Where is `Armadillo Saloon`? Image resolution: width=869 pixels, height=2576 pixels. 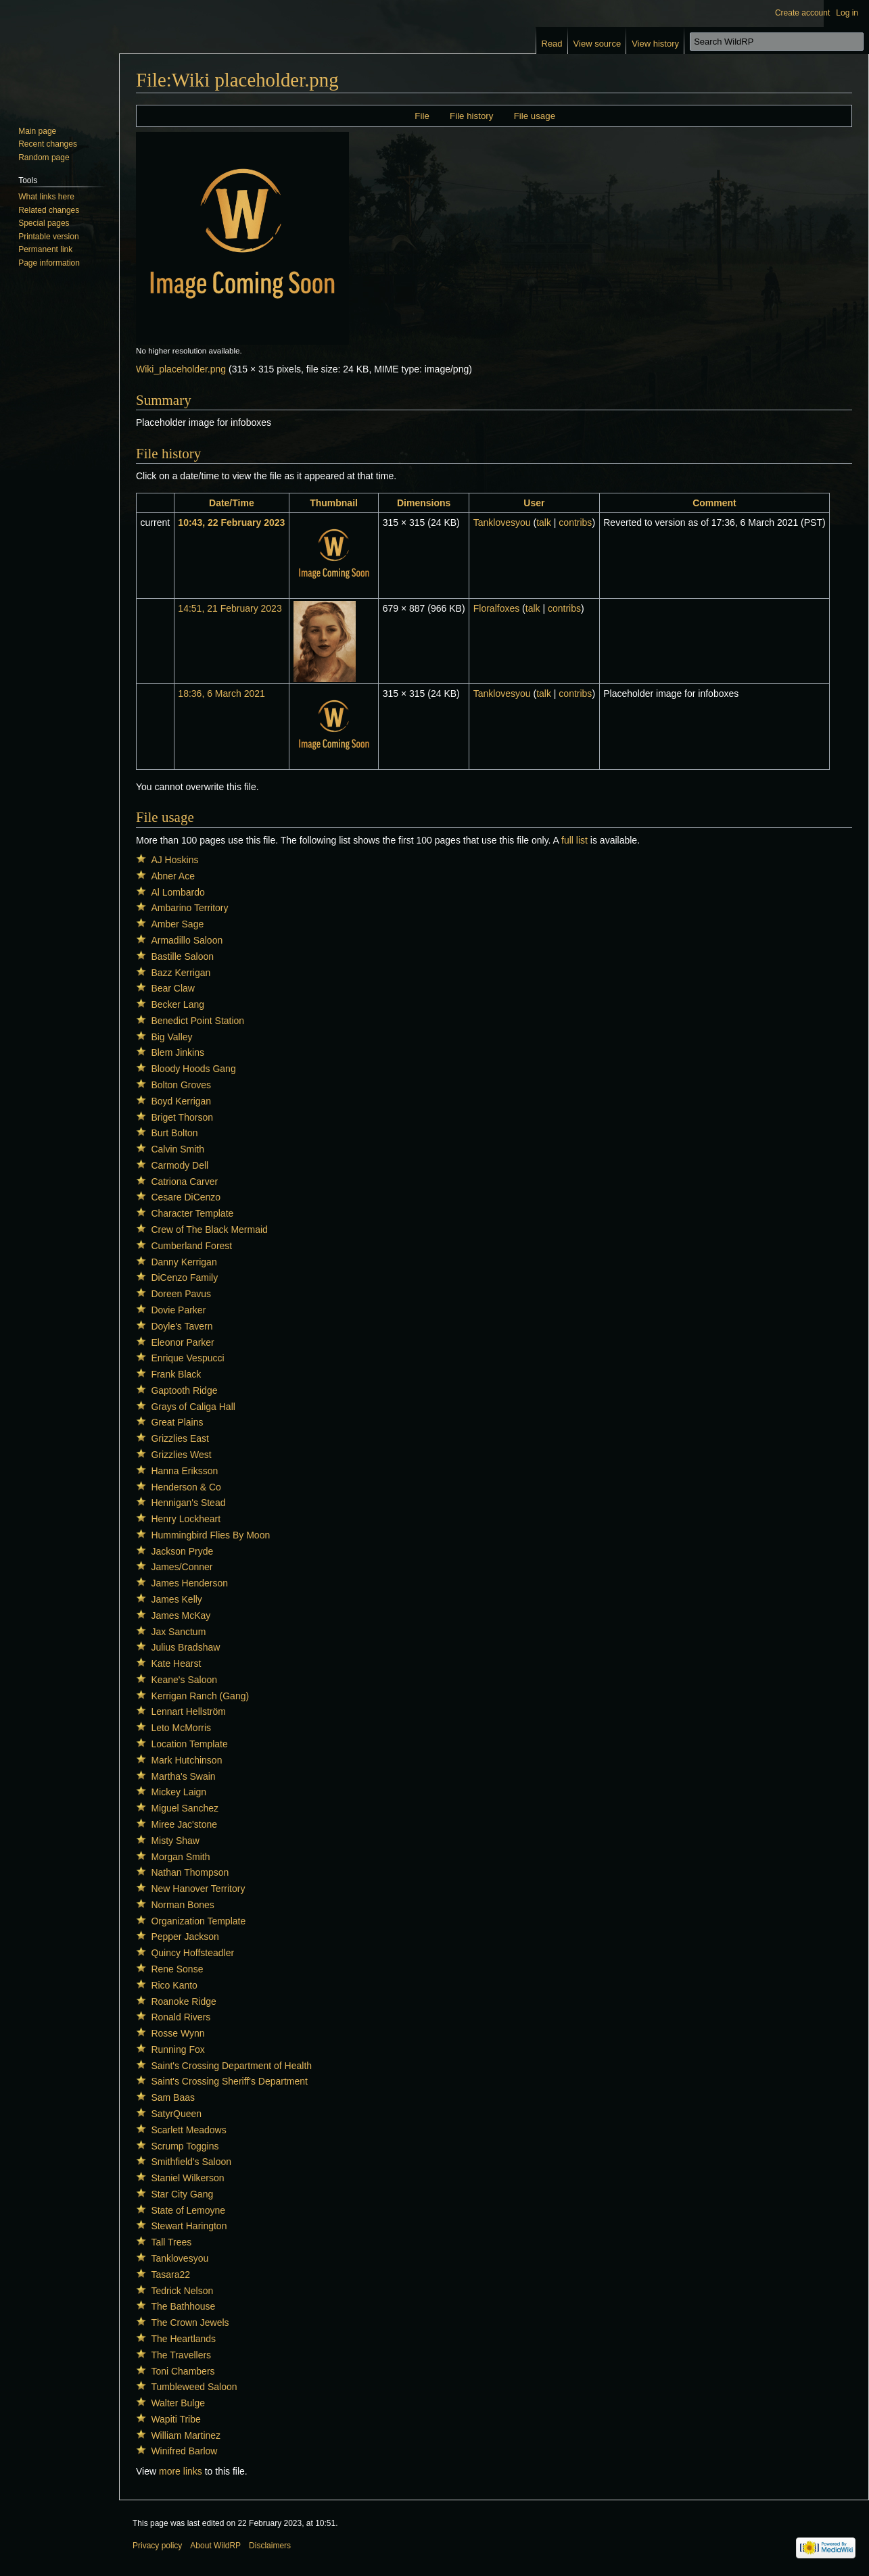
Armadillo Saloon is located at coordinates (186, 940).